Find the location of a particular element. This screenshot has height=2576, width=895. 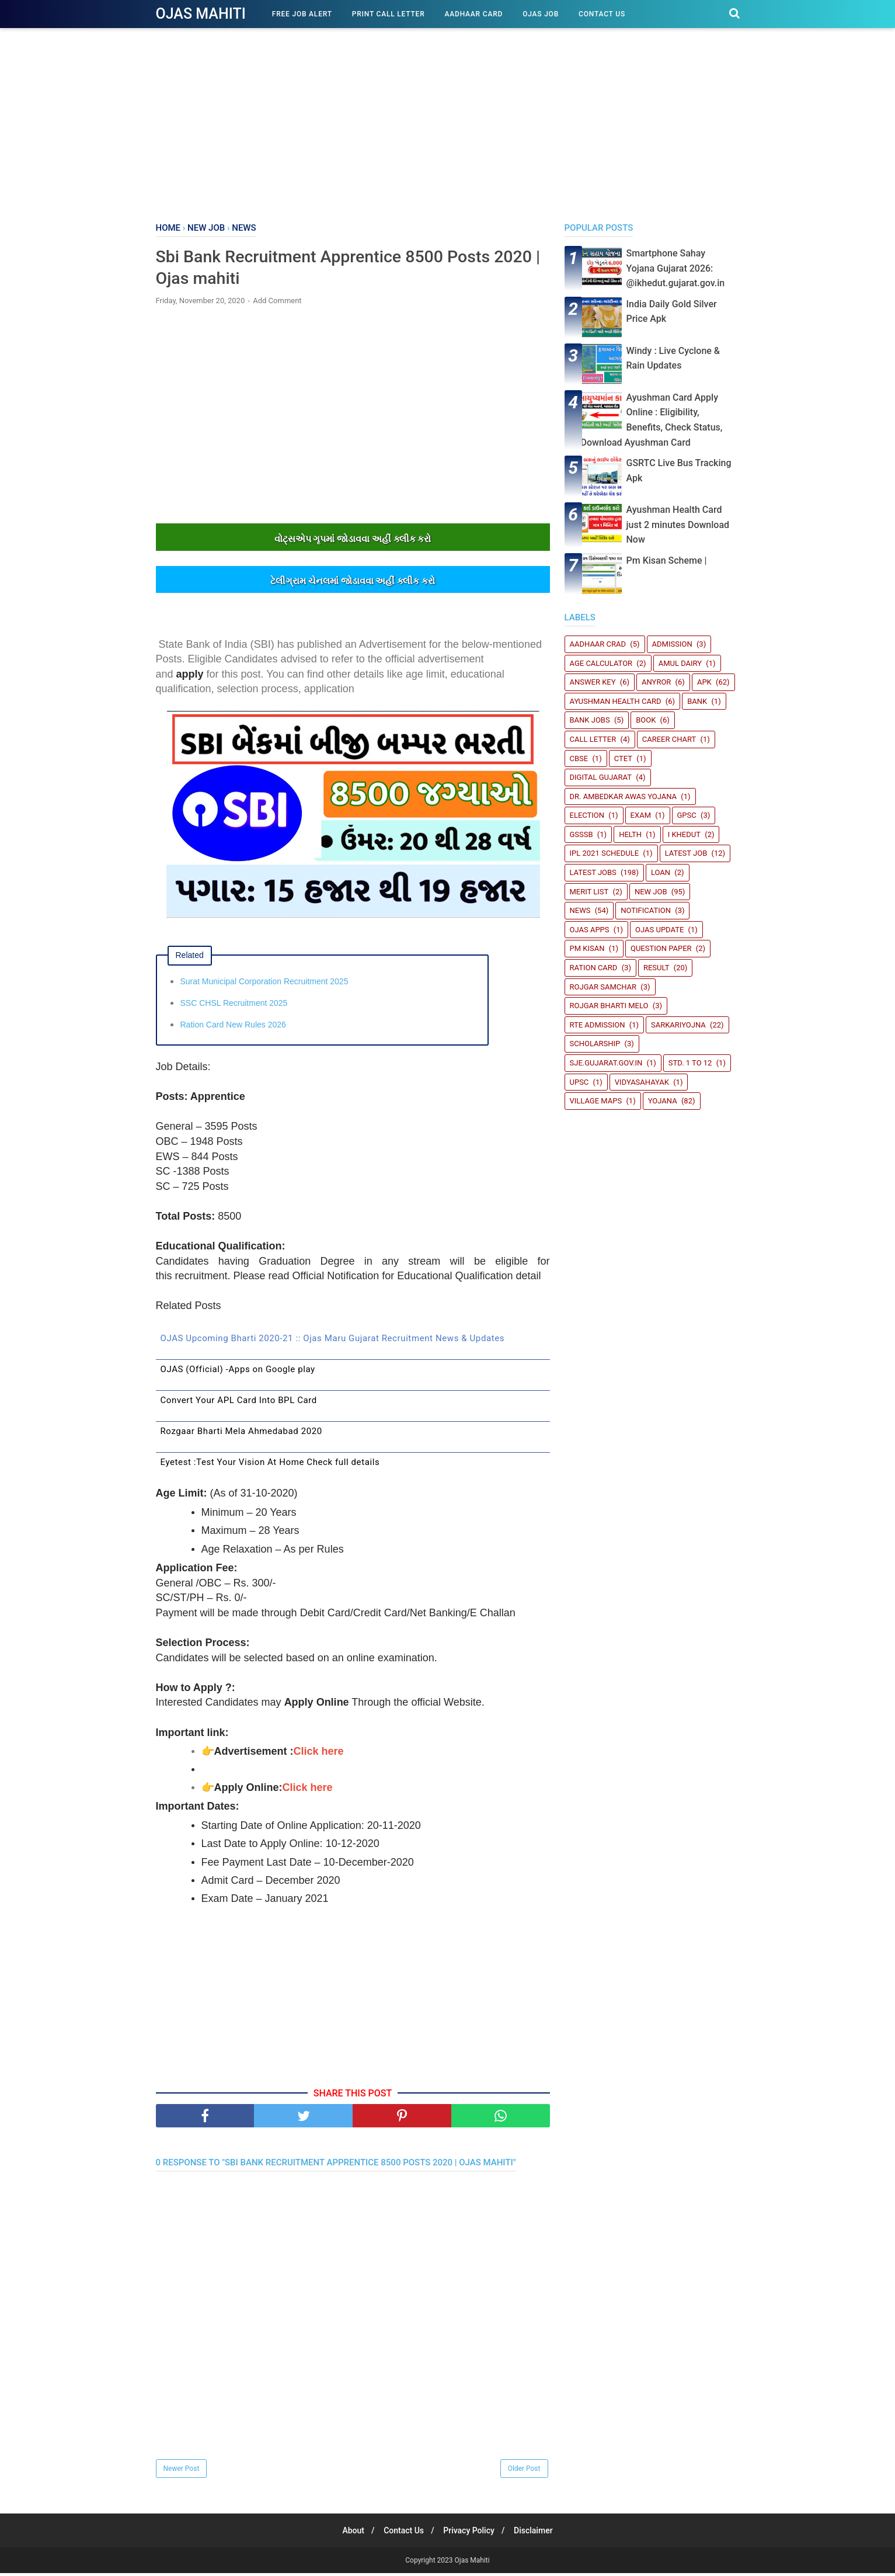

sje.gujarat.gov.in is located at coordinates (606, 1062).